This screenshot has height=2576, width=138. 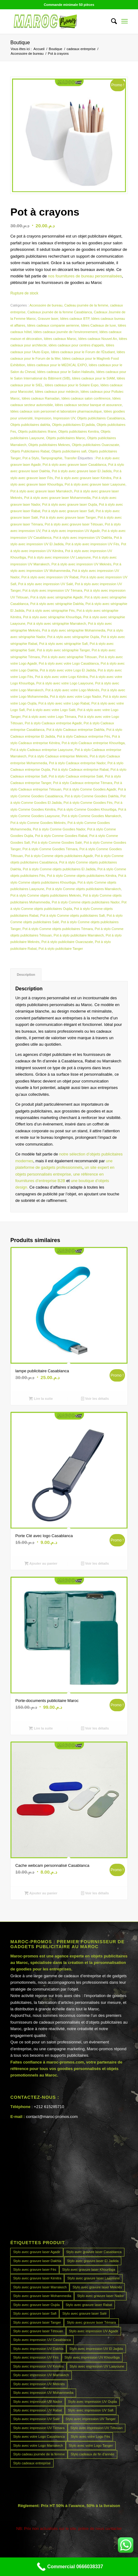 I want to click on Pot à stylo avec impression UV Rabat, so click(x=50, y=577).